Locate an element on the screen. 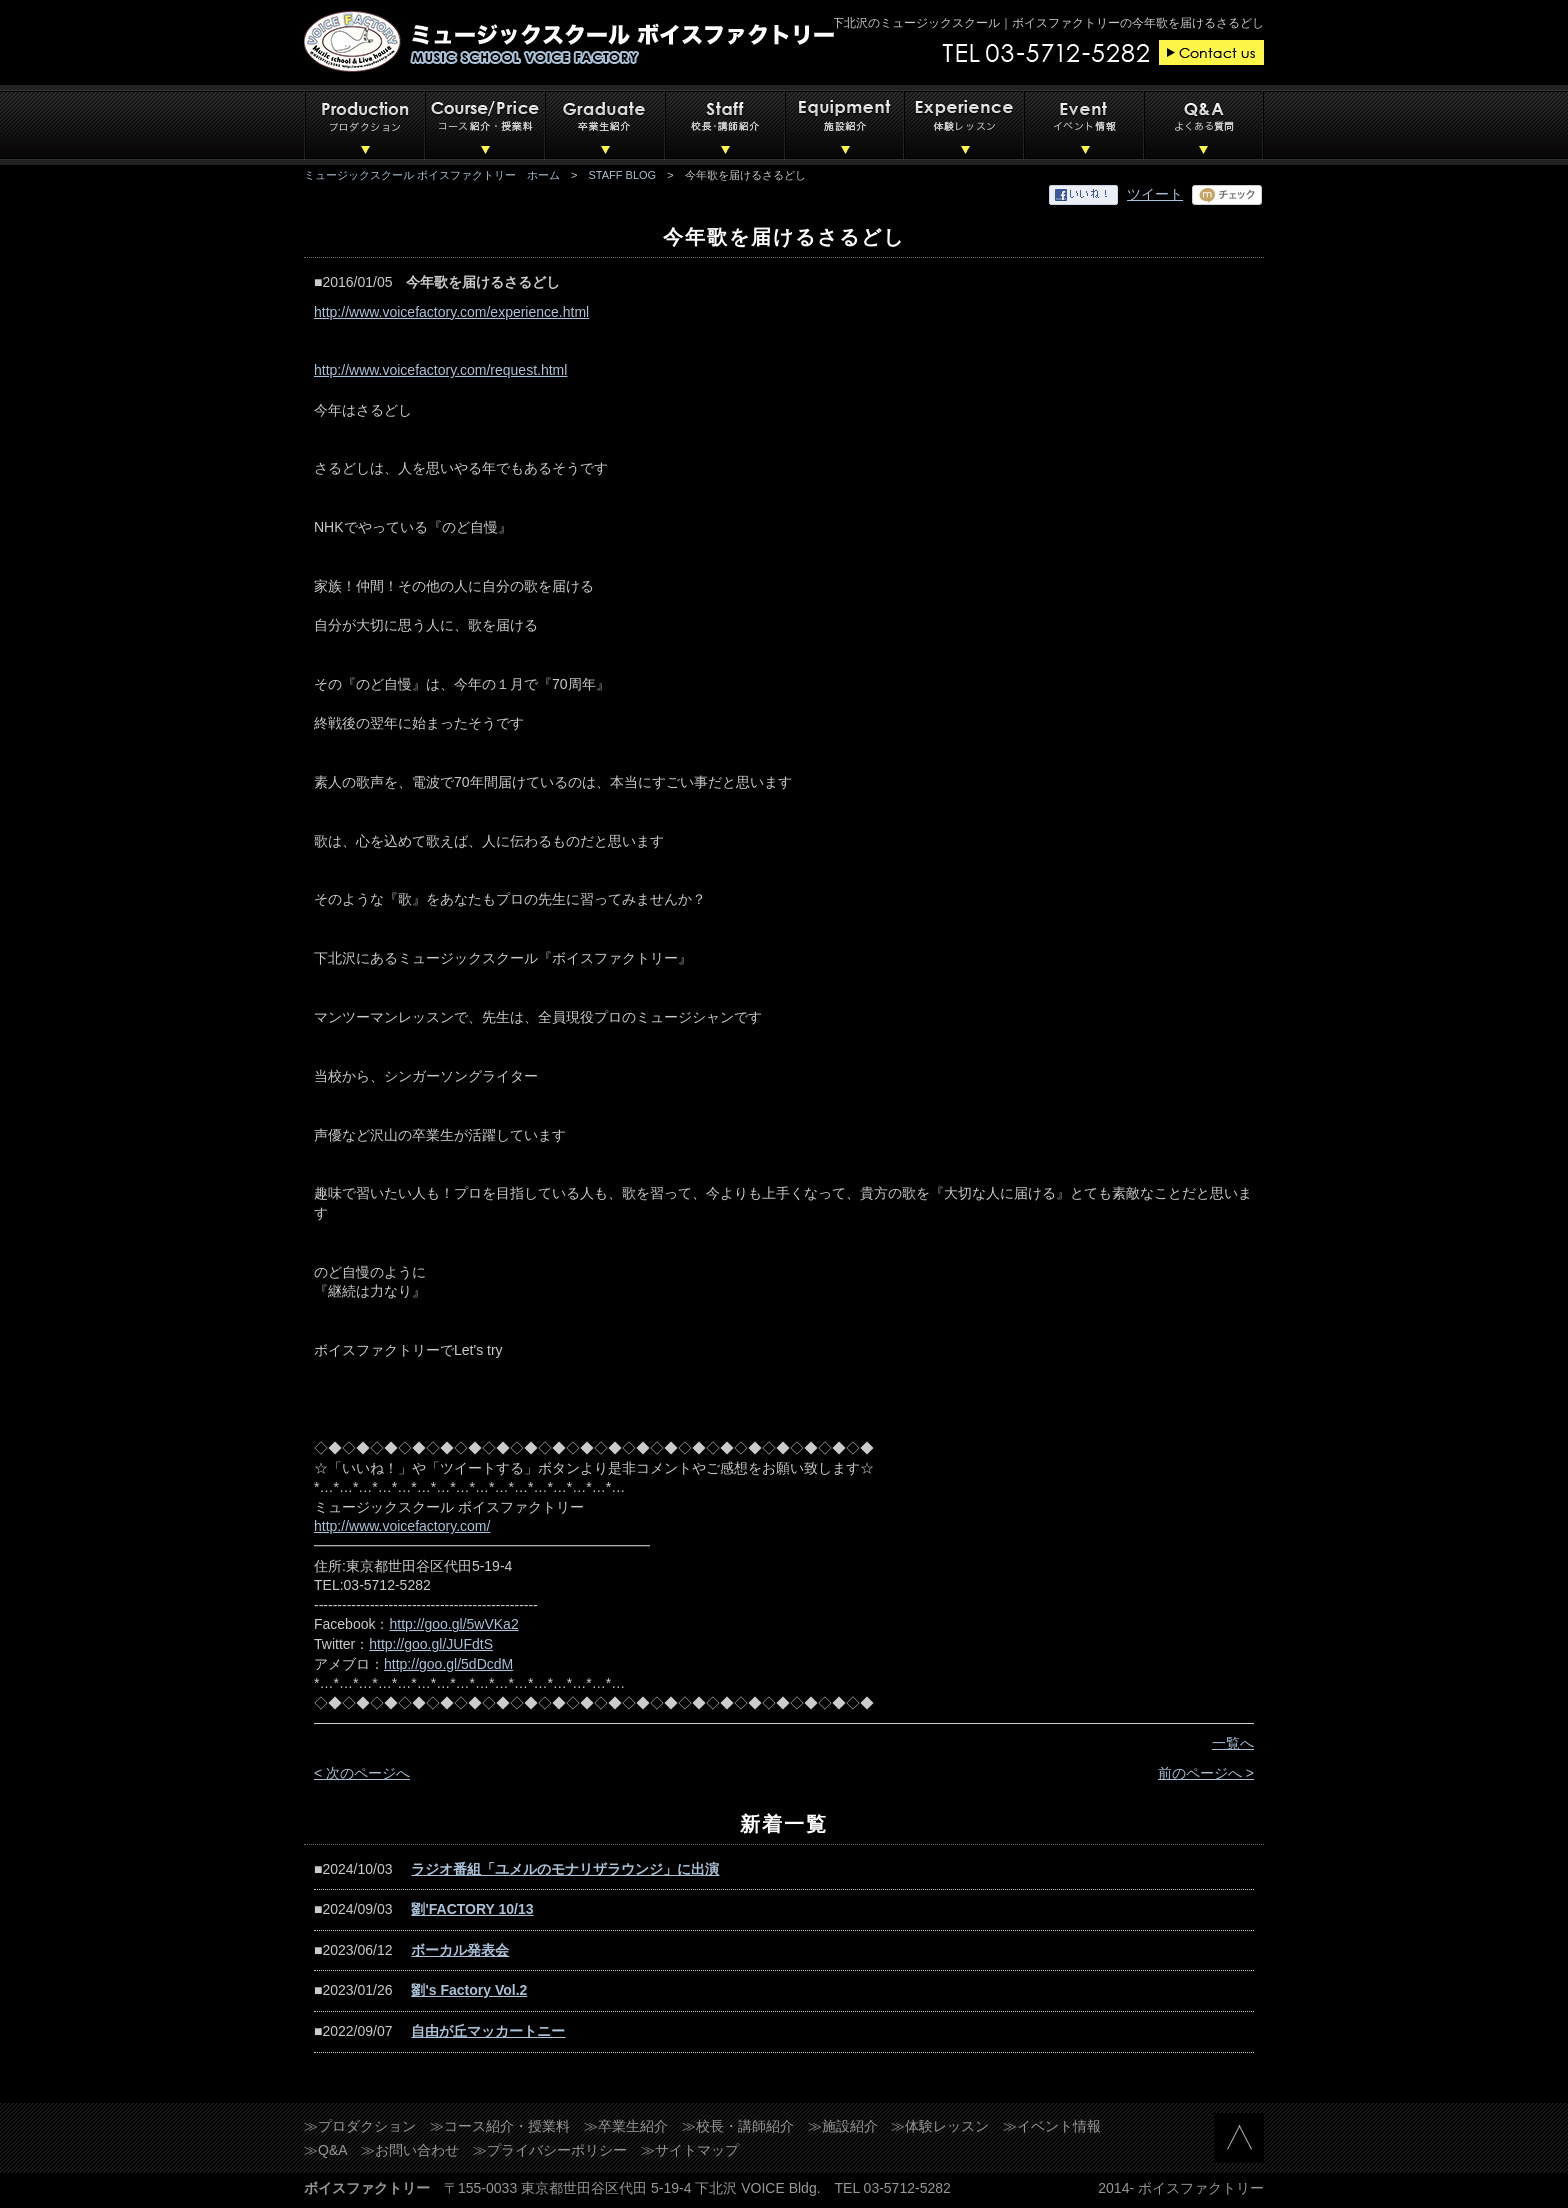 The image size is (1568, 2208). http://goo.gl/5dDcdM is located at coordinates (448, 1664).